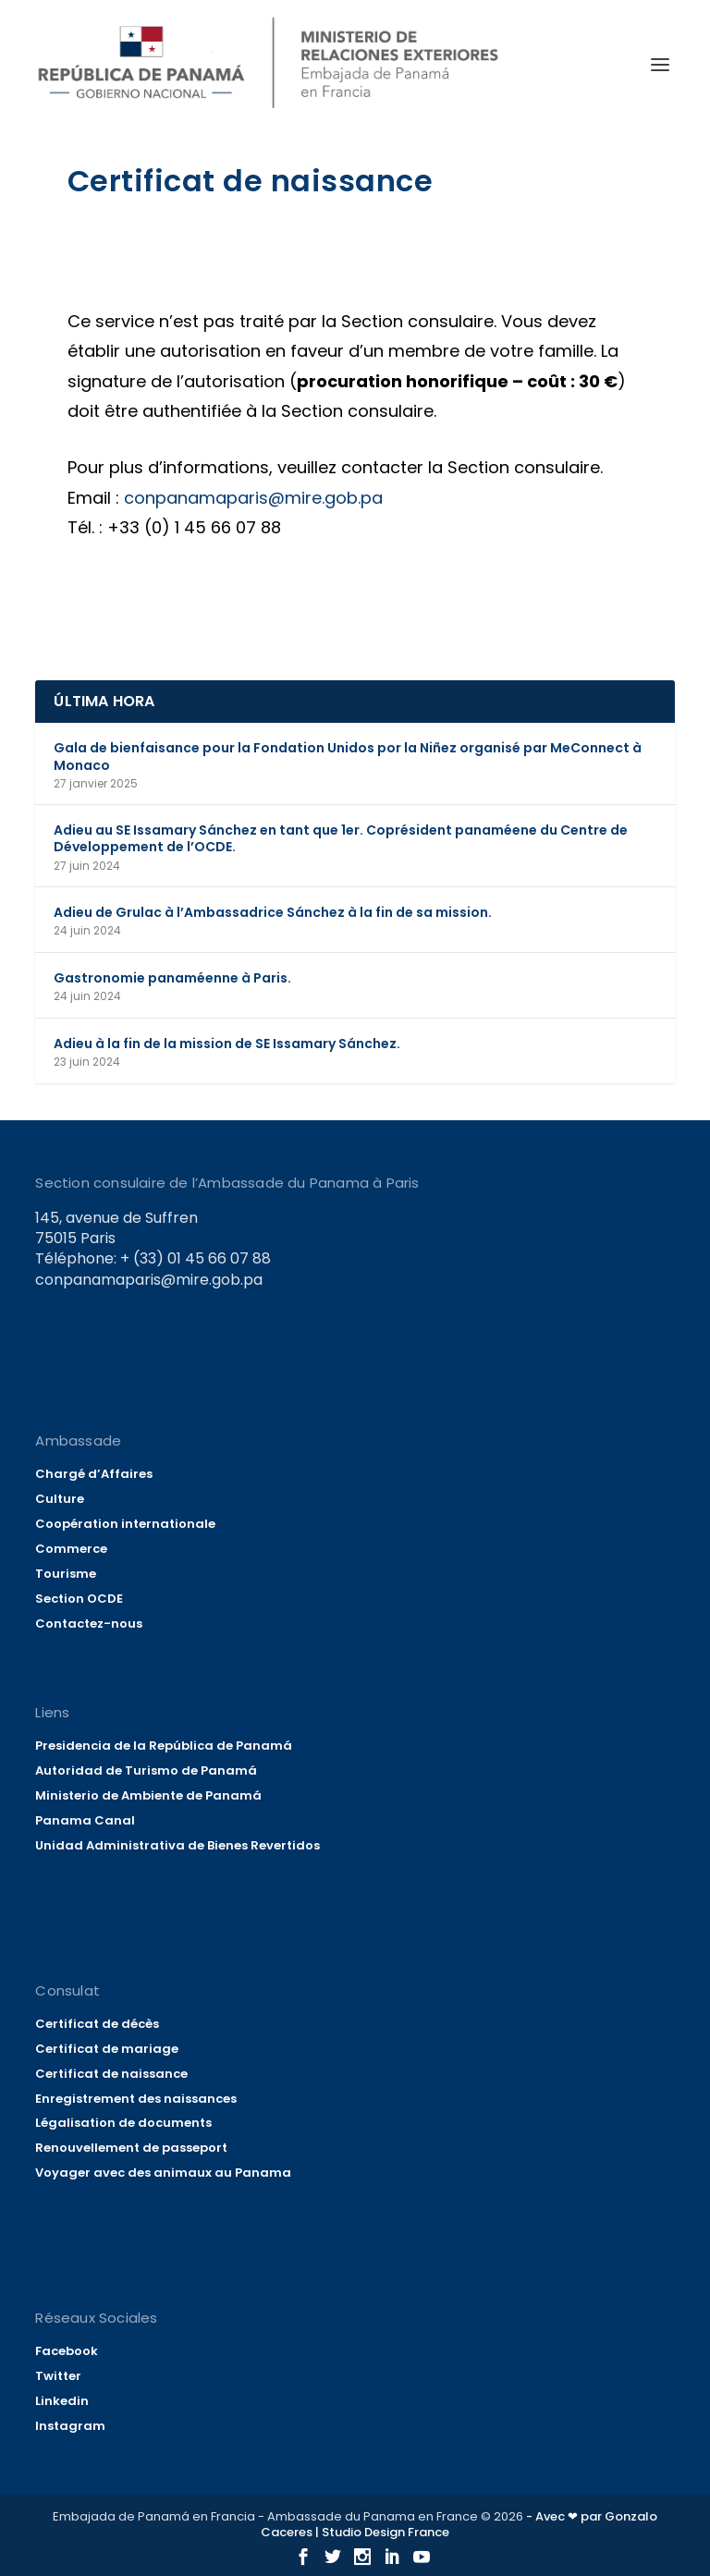 The image size is (710, 2576). What do you see at coordinates (70, 2426) in the screenshot?
I see `Instagram` at bounding box center [70, 2426].